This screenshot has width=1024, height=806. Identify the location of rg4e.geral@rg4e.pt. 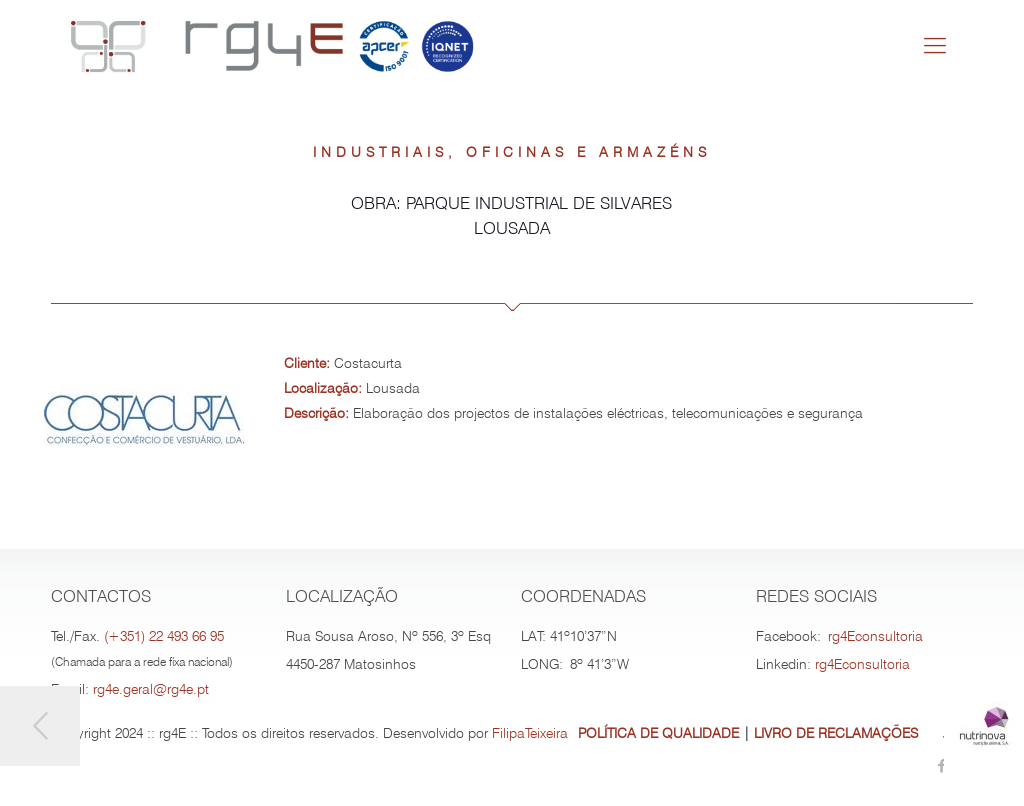
(151, 689).